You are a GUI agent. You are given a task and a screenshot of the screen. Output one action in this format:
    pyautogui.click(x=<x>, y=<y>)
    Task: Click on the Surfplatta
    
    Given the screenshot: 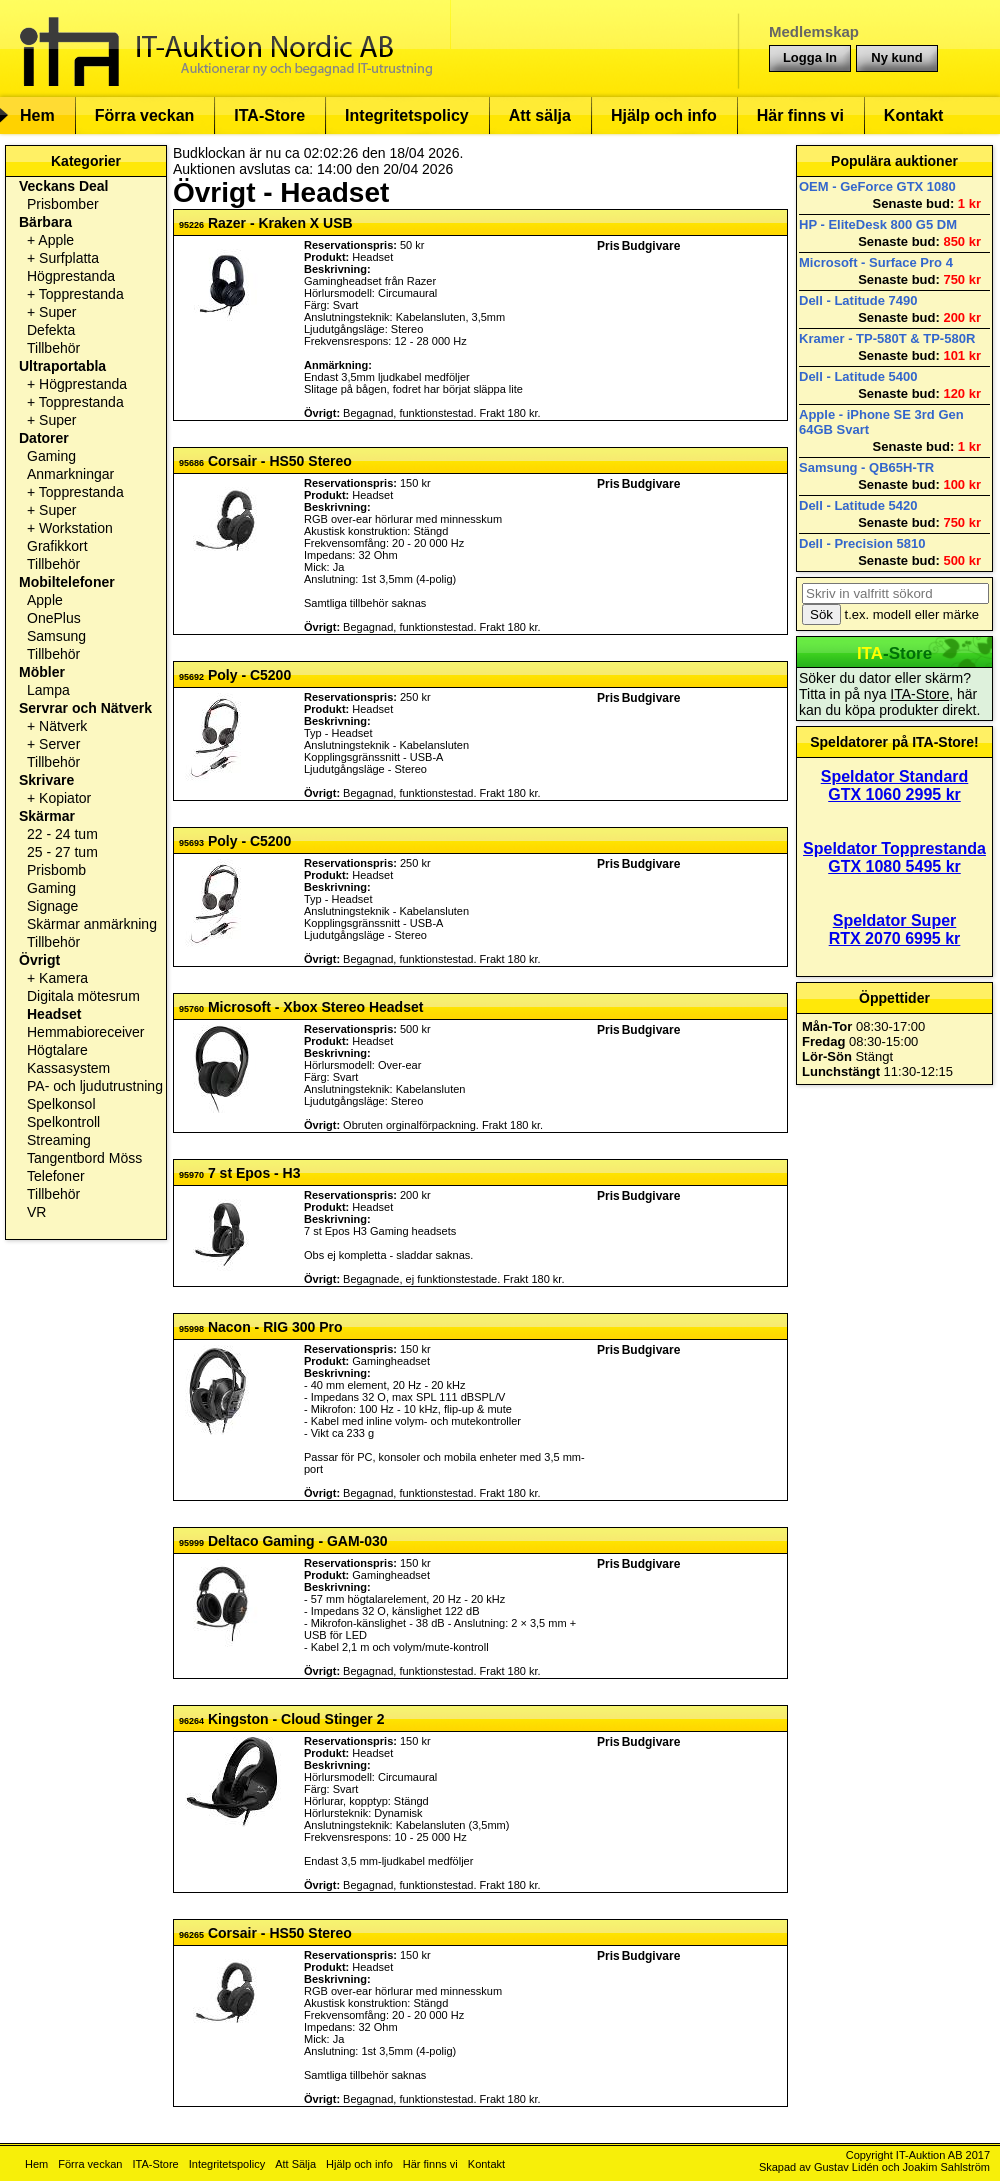 What is the action you would take?
    pyautogui.click(x=69, y=258)
    